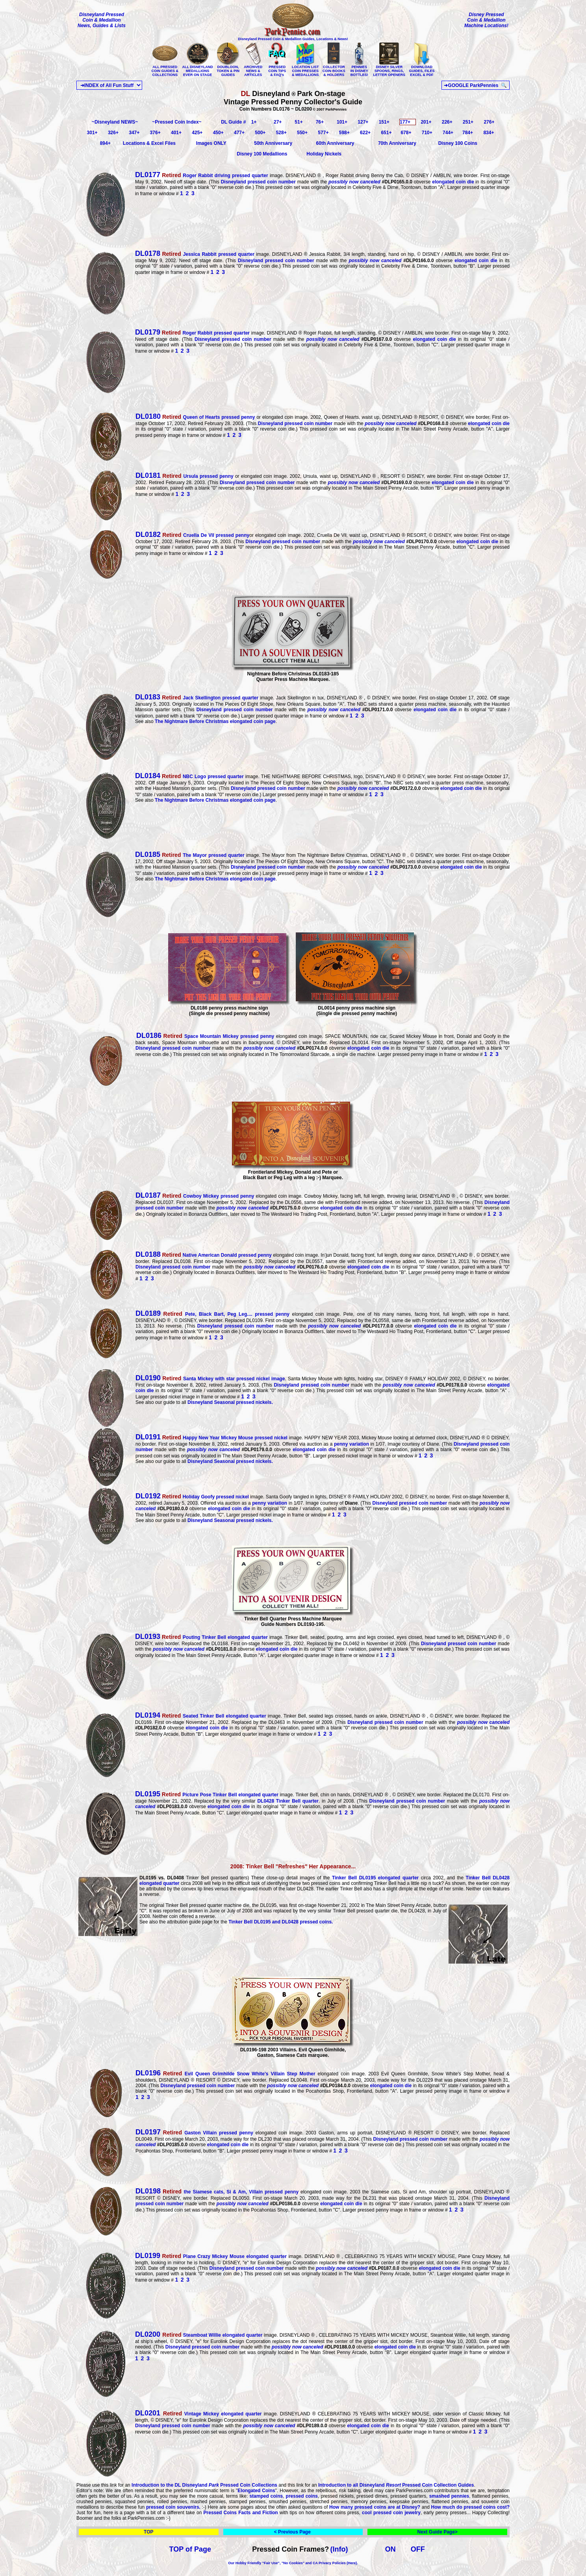  I want to click on 251+, so click(468, 122).